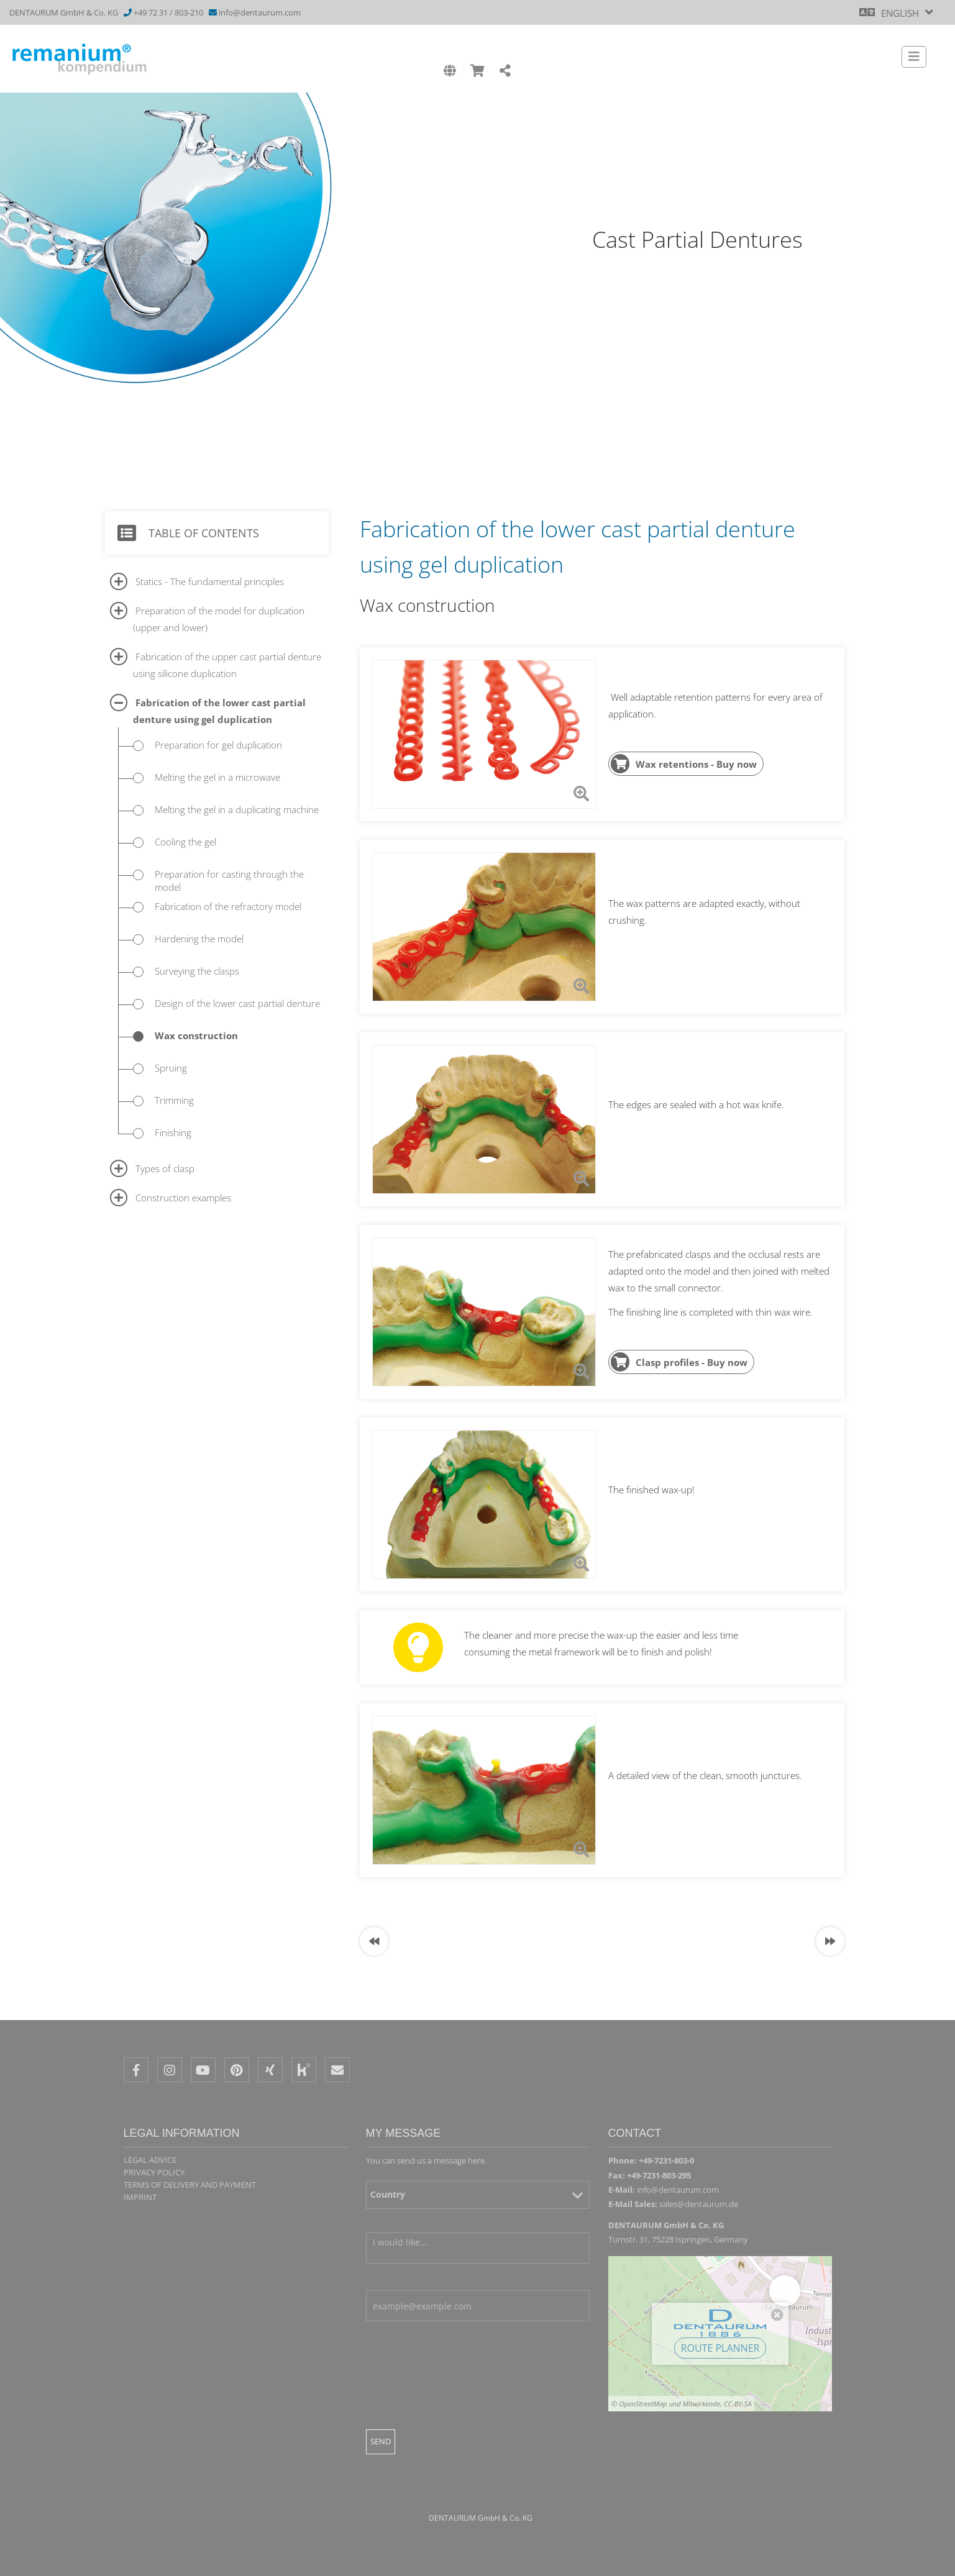 This screenshot has width=955, height=2576. I want to click on Types of clasp, so click(164, 1168).